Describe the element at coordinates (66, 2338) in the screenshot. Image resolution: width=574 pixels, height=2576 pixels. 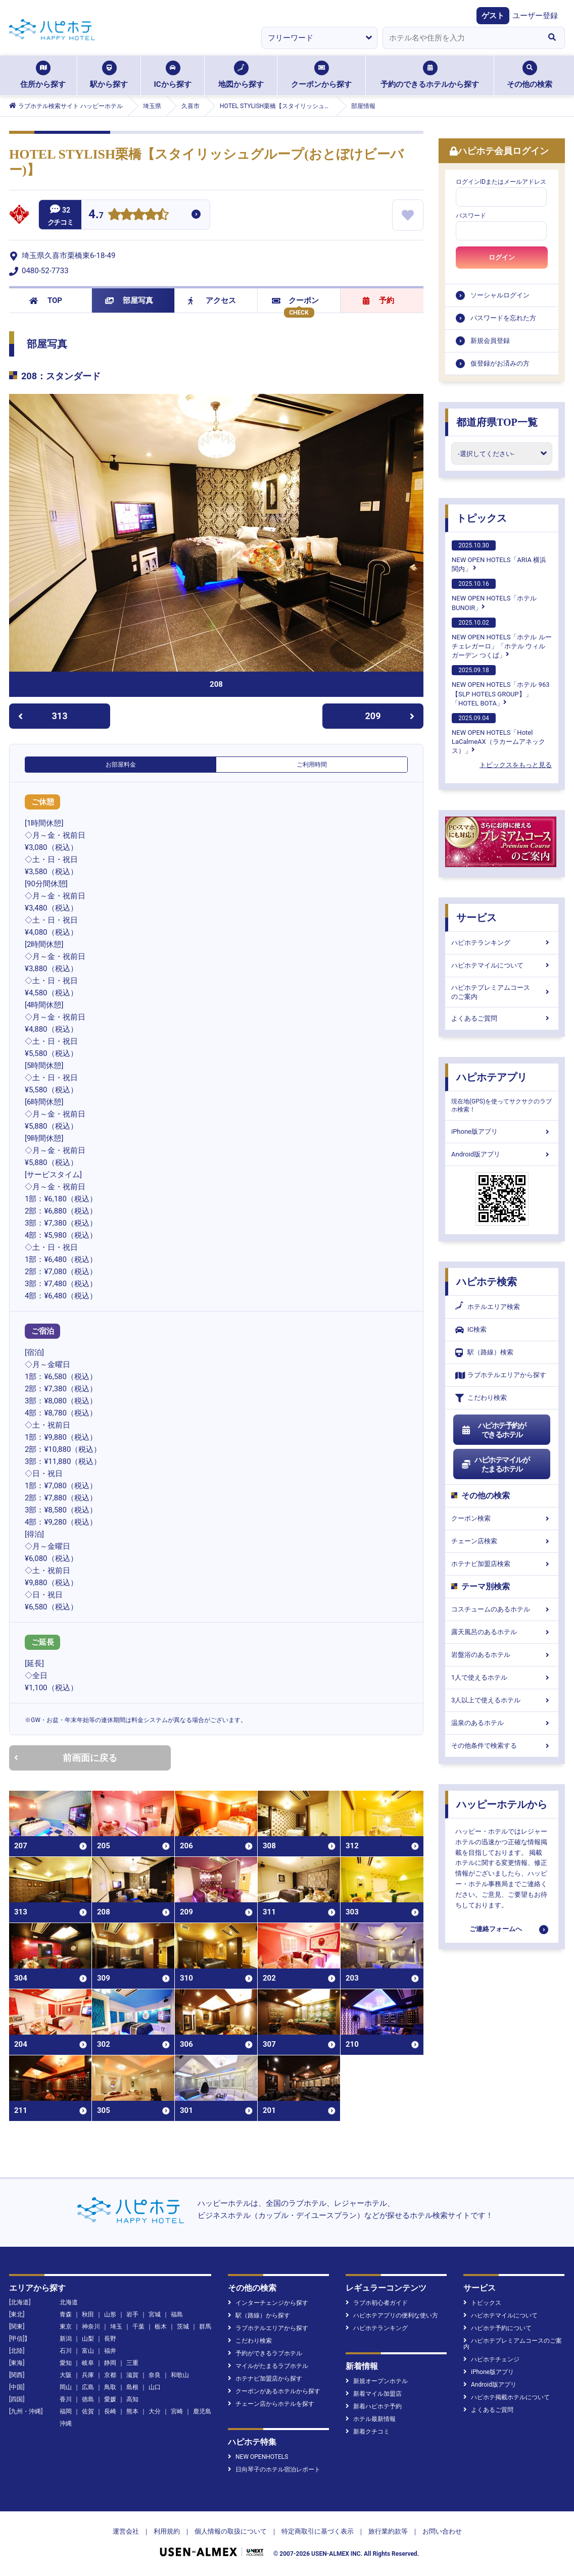
I see `新潟` at that location.